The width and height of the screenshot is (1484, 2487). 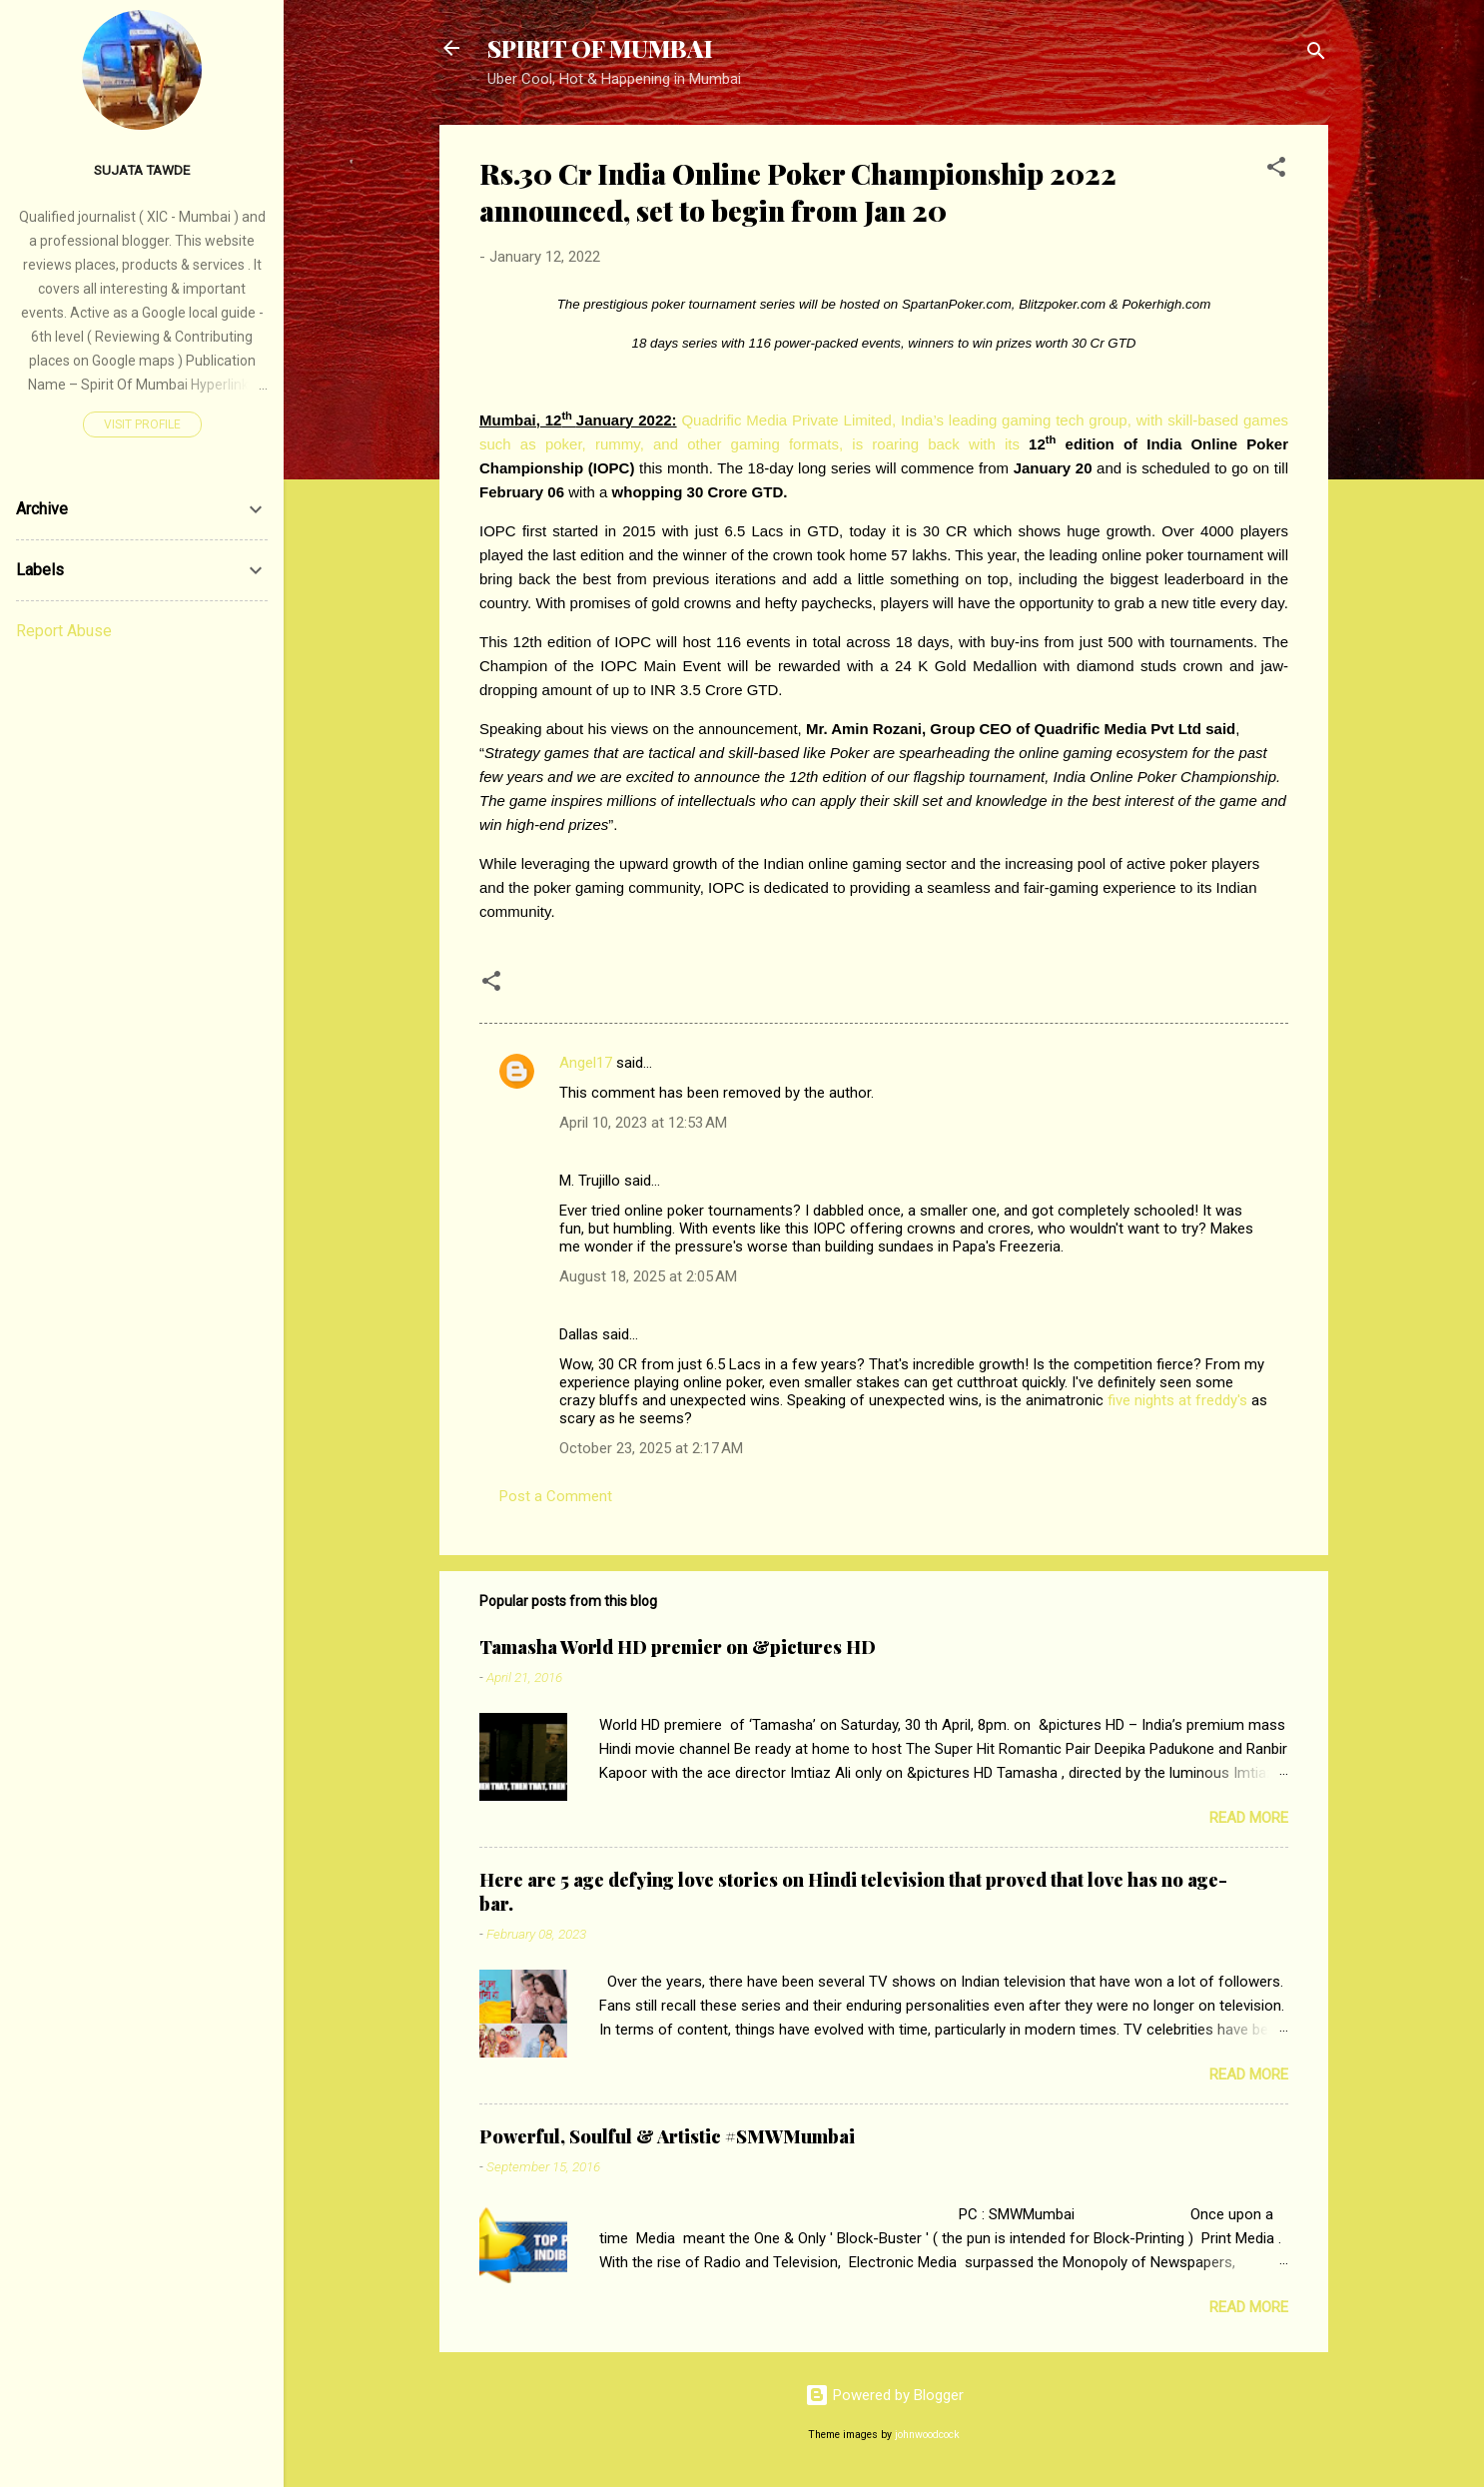 I want to click on October 23, 2025 at 2:17 AM, so click(x=651, y=1448).